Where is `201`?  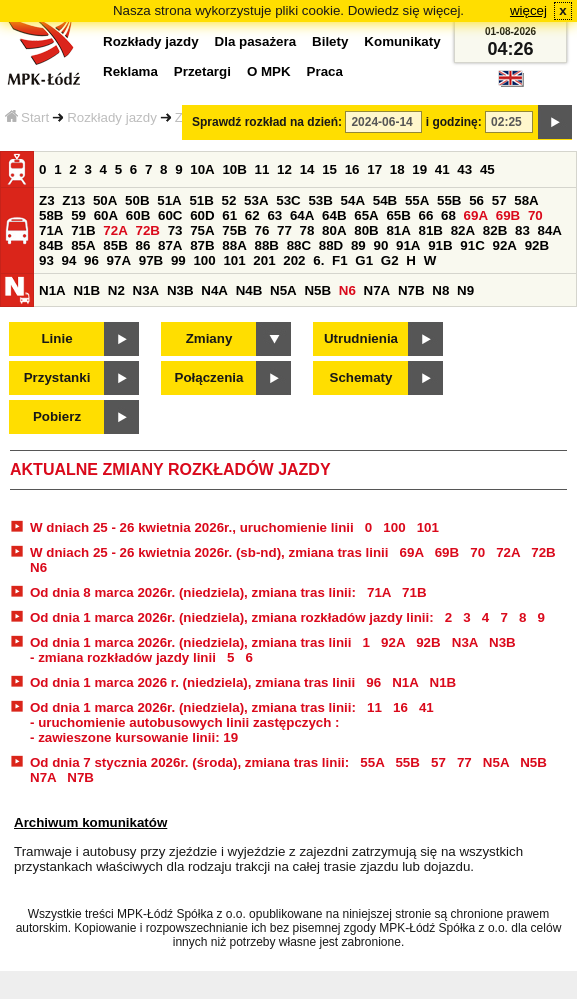
201 is located at coordinates (264, 260).